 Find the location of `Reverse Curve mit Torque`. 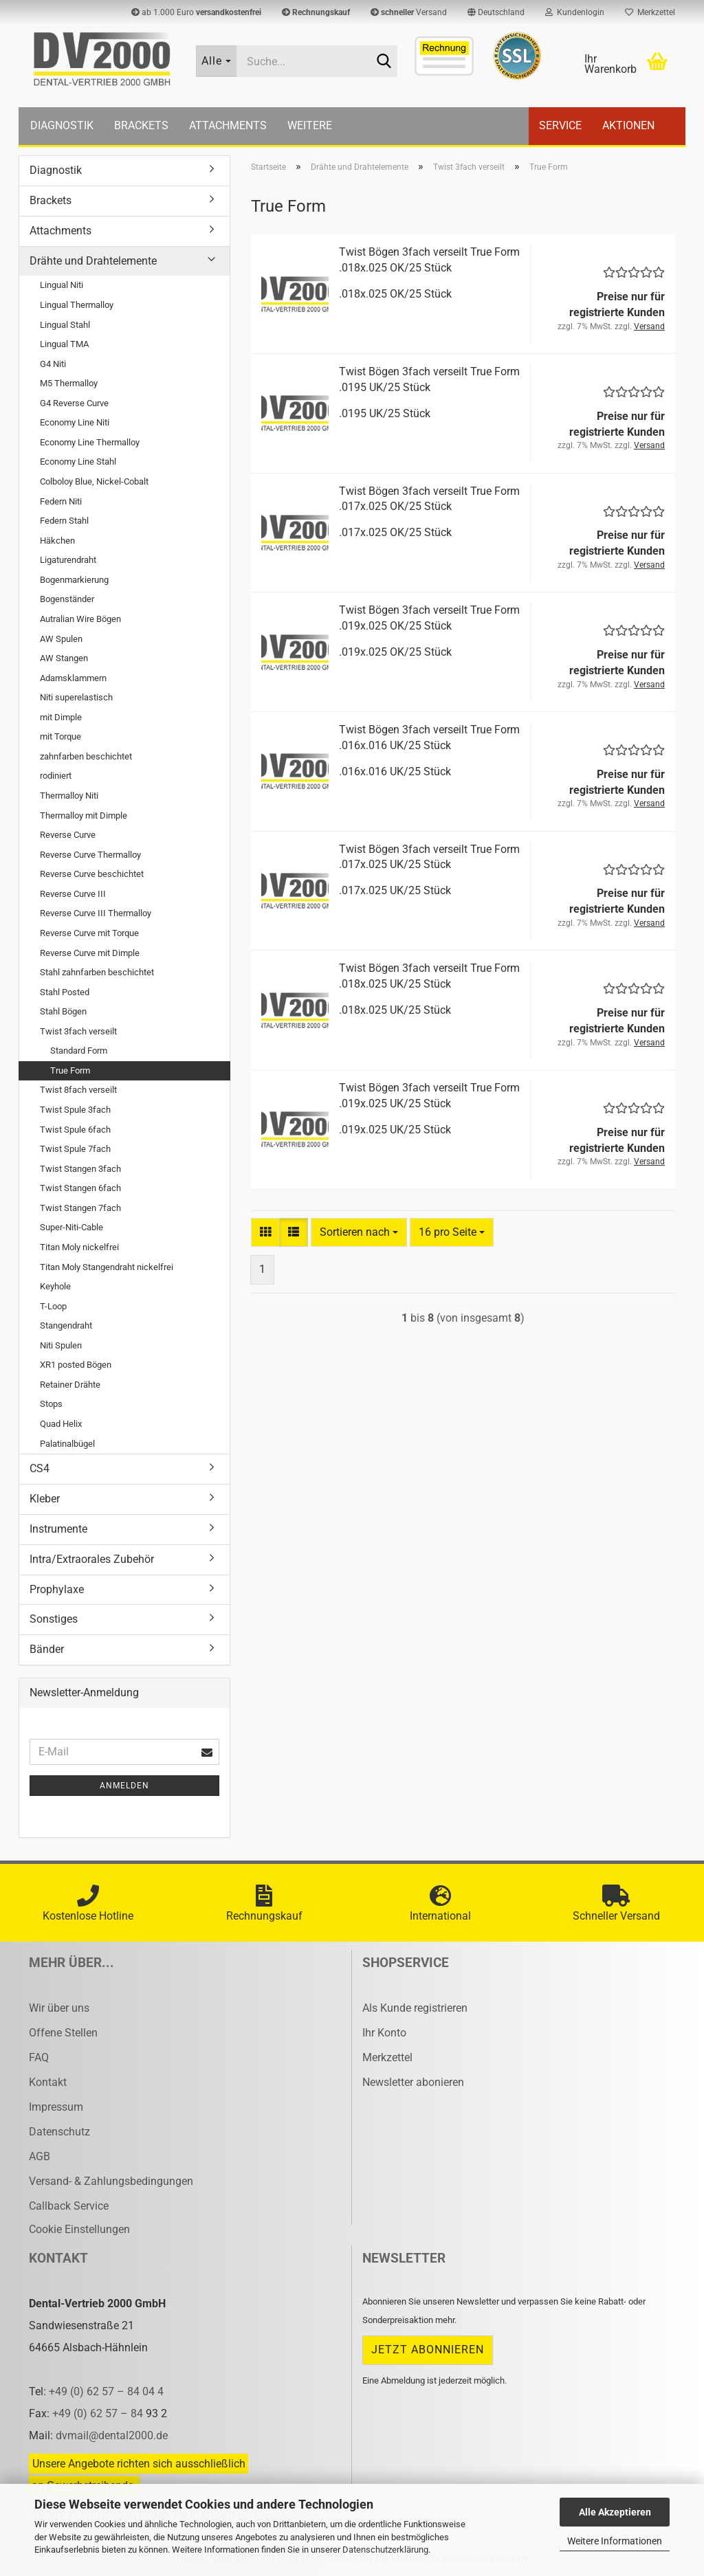

Reverse Curve mit Torque is located at coordinates (89, 933).